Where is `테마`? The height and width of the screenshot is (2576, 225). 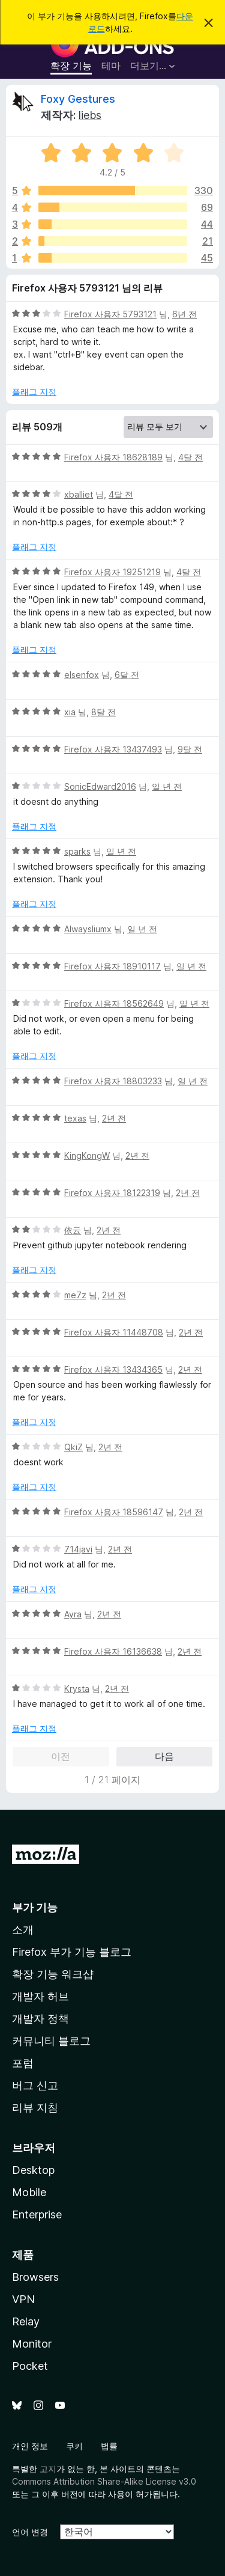 테마 is located at coordinates (111, 66).